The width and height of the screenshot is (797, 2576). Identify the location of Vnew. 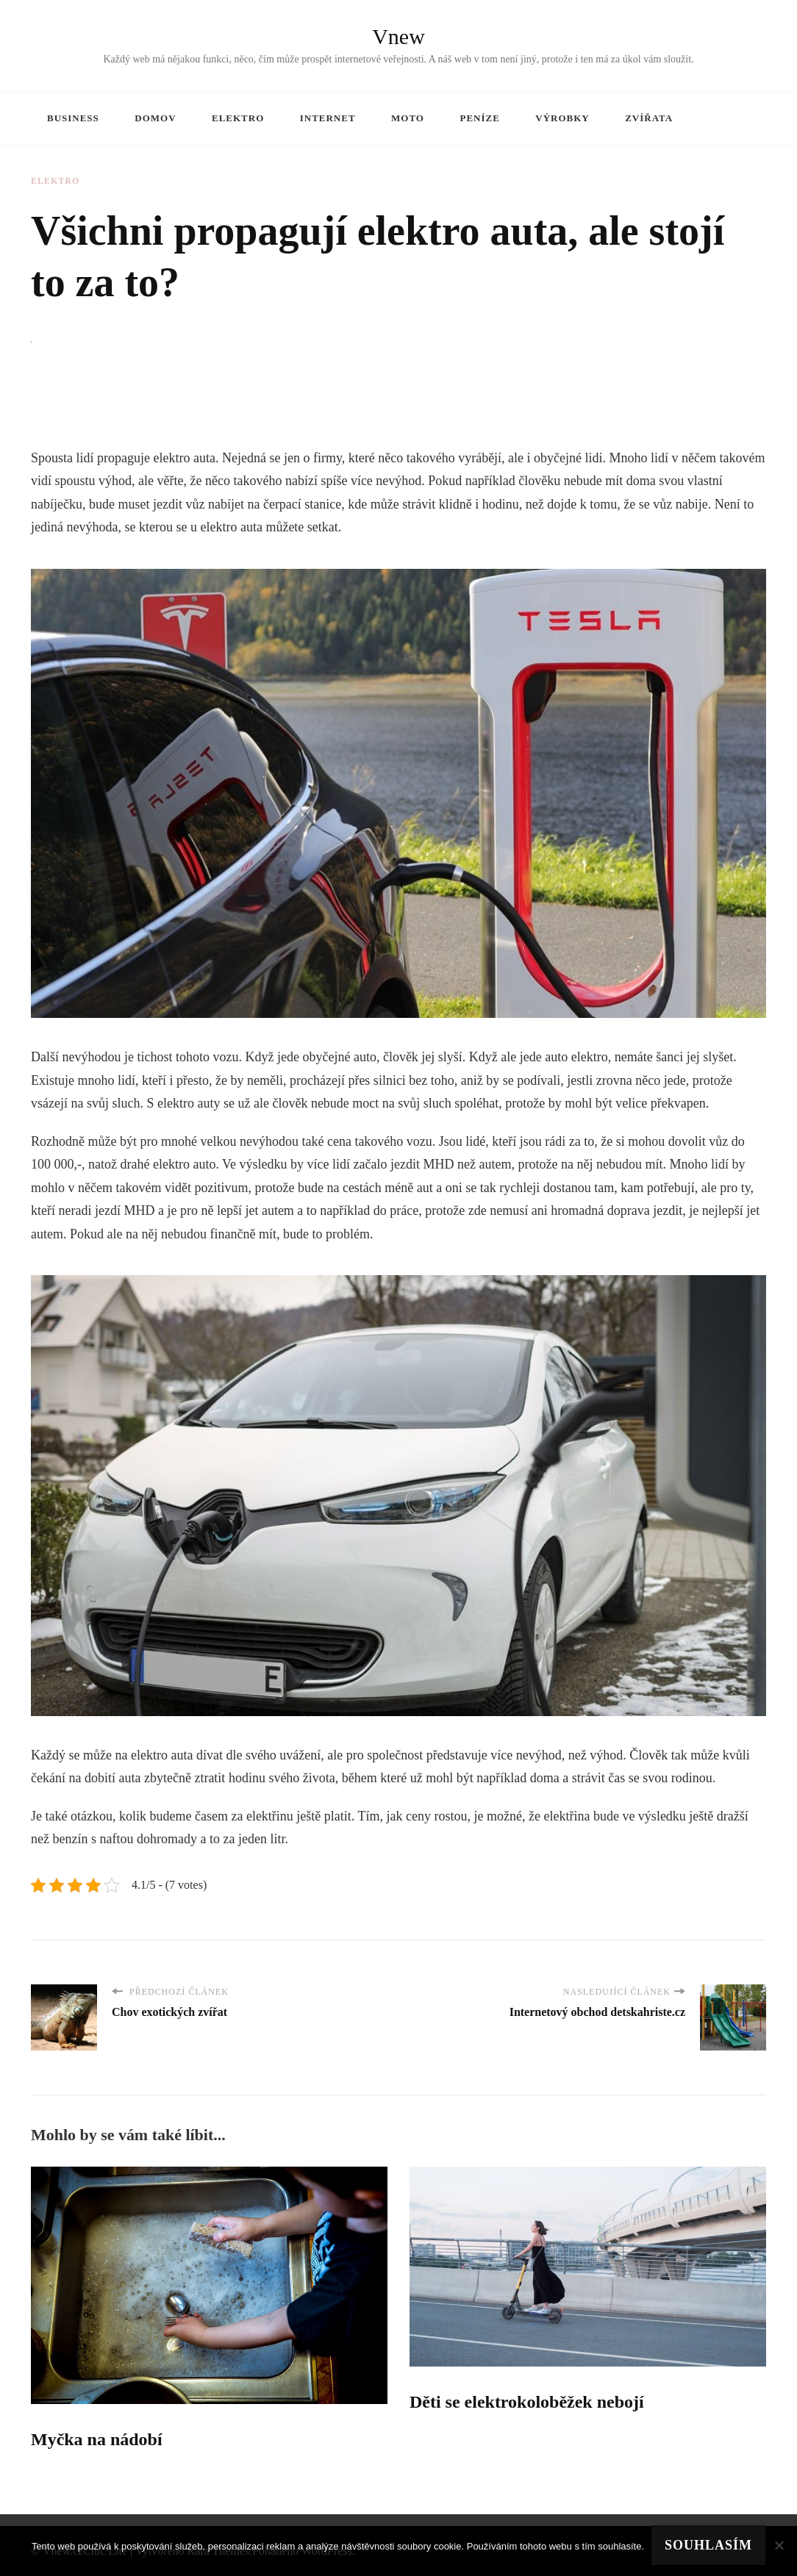
(398, 36).